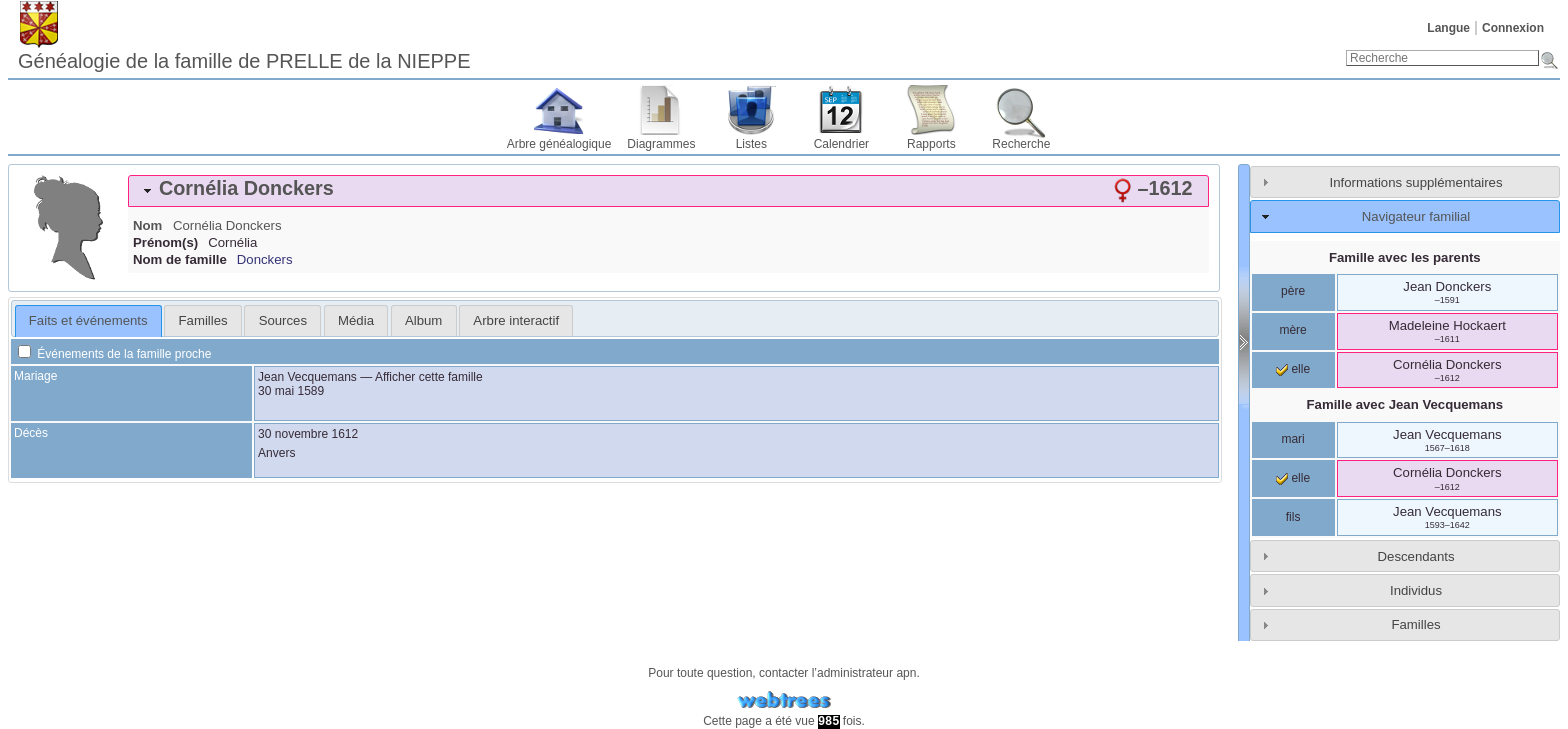 The image size is (1568, 729). What do you see at coordinates (1293, 291) in the screenshot?
I see `père` at bounding box center [1293, 291].